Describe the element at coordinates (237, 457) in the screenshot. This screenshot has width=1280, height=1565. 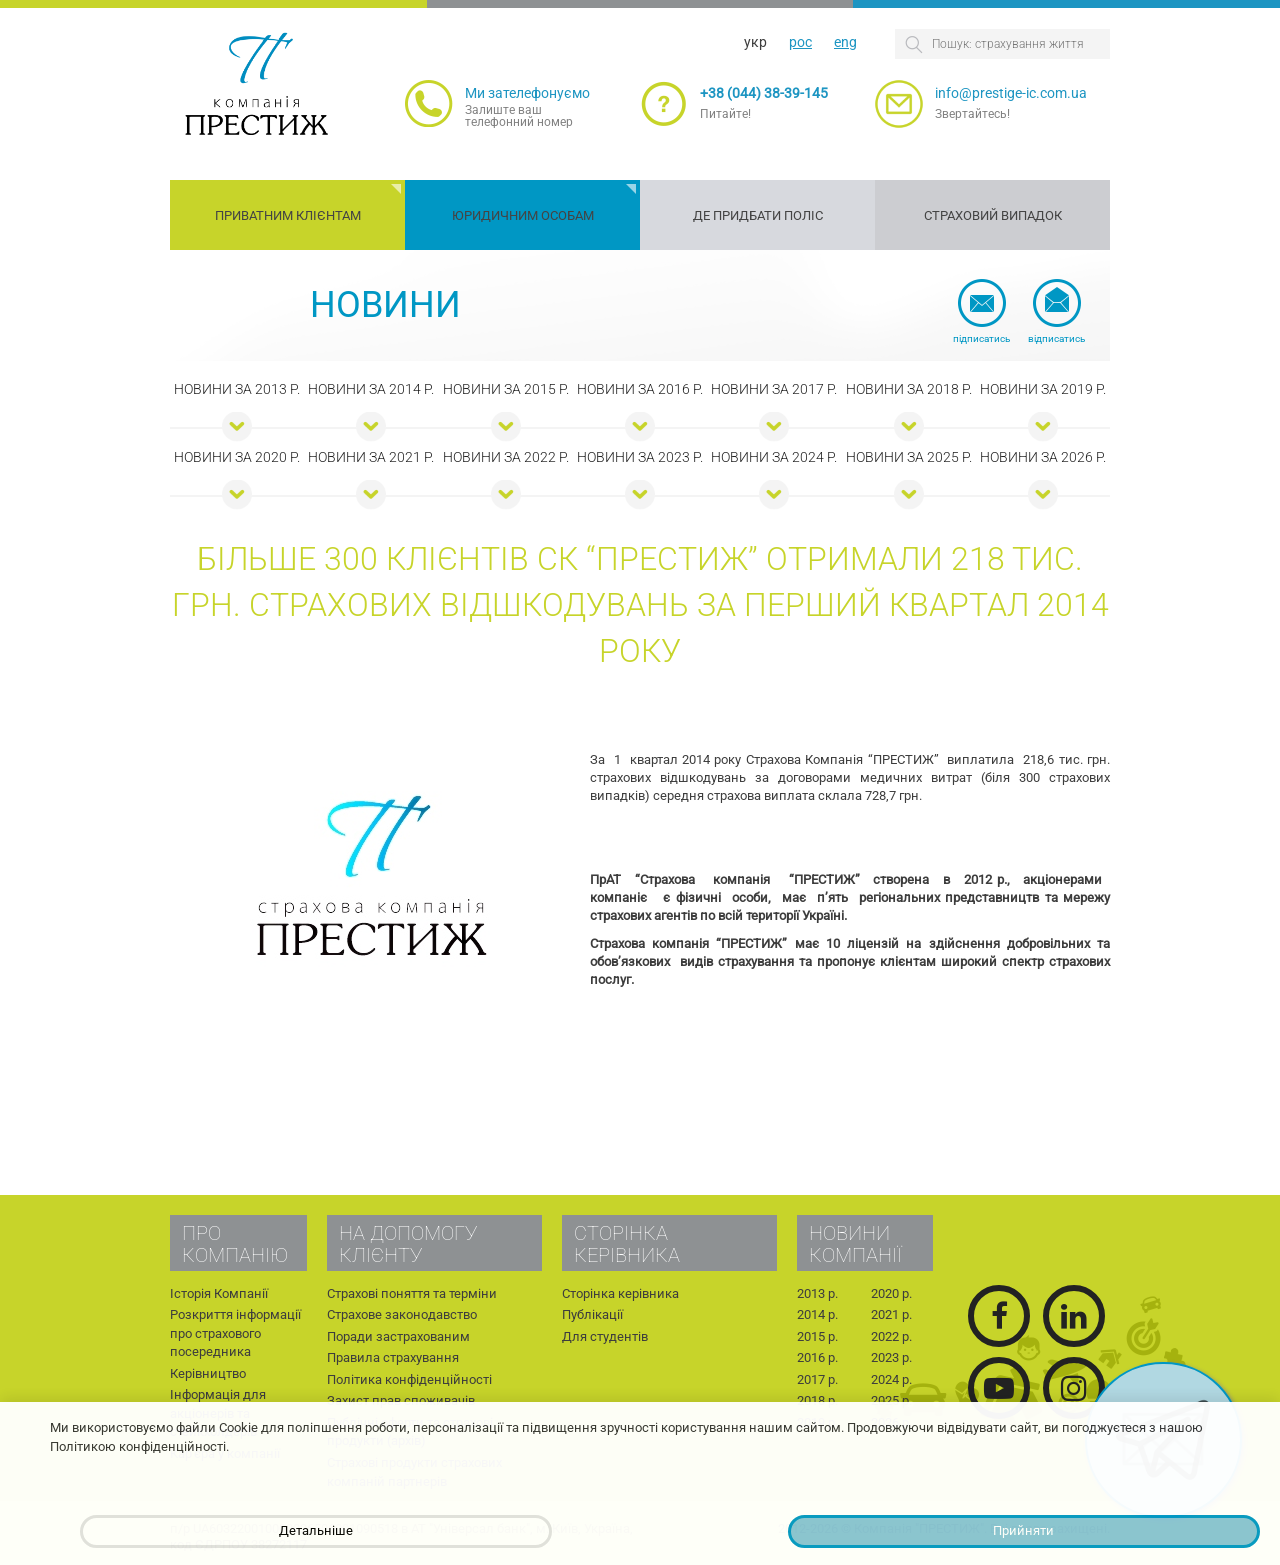
I see `Новини за 2020 р.` at that location.